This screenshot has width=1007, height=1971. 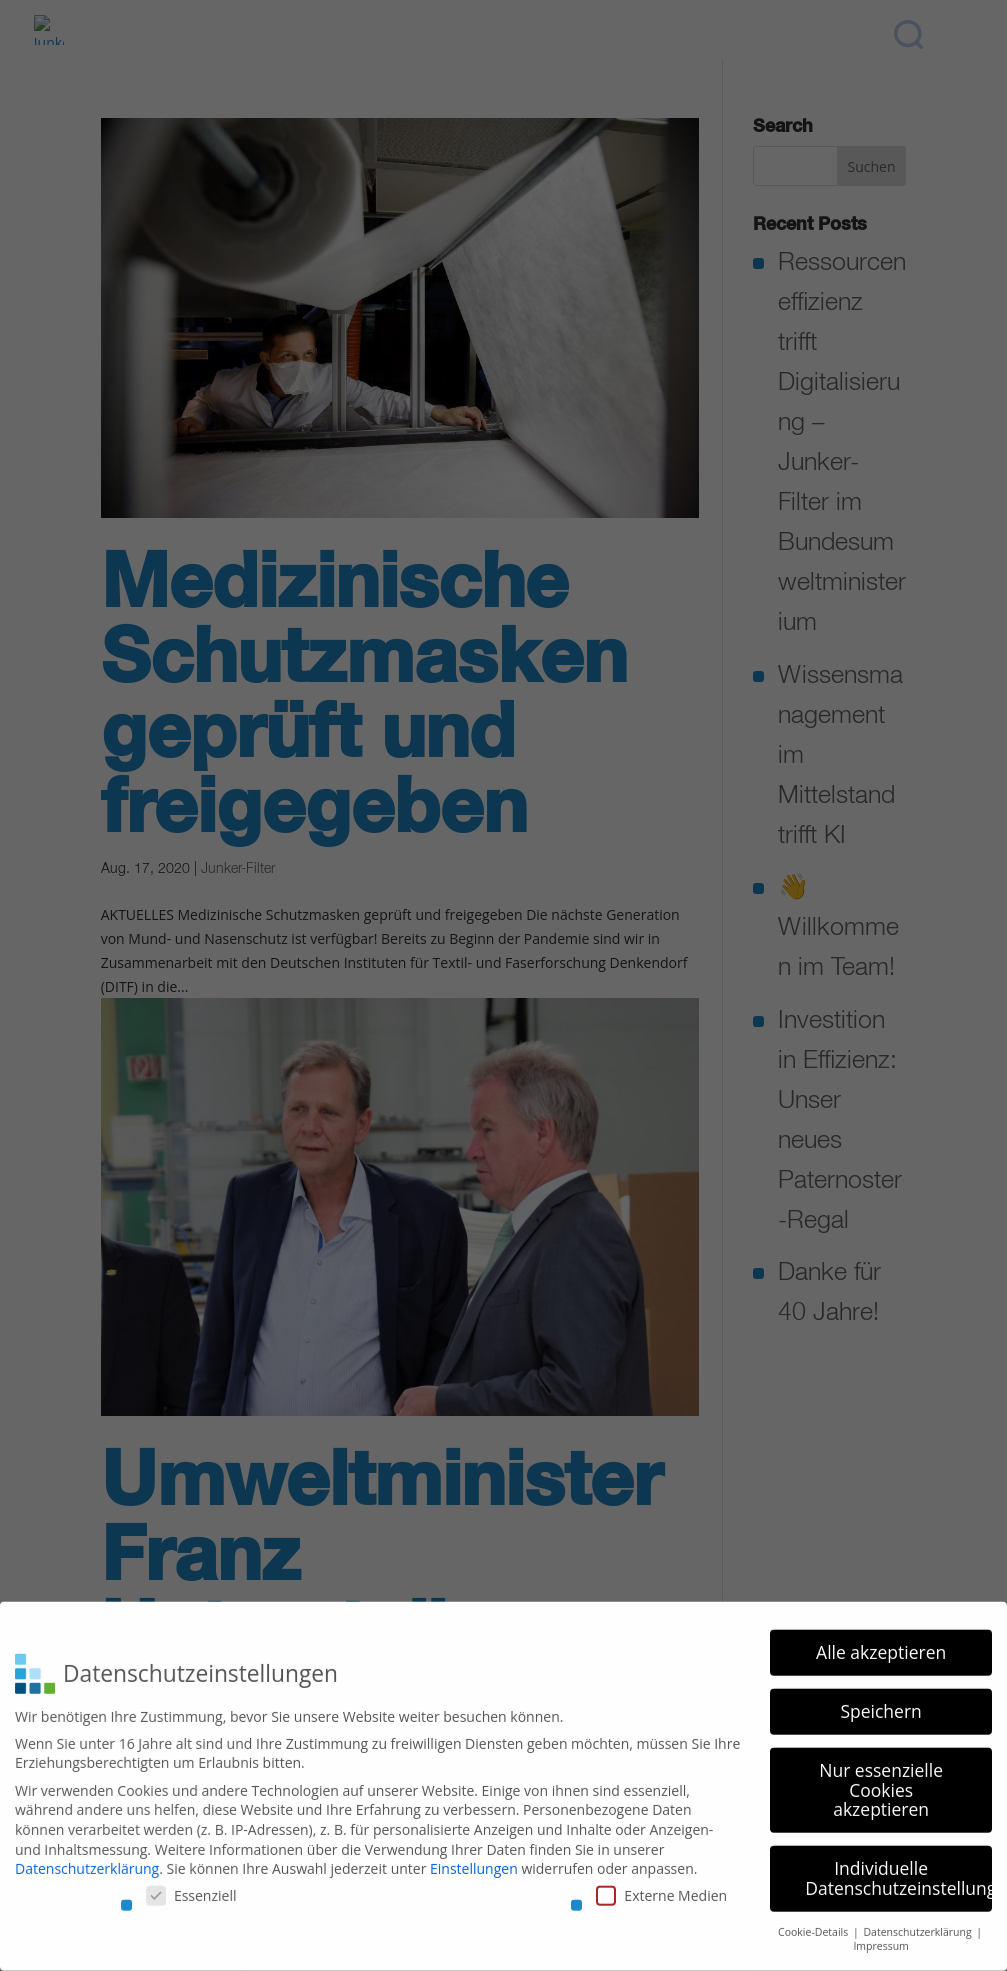 What do you see at coordinates (881, 1645) in the screenshot?
I see `Alle akzeptieren [button]` at bounding box center [881, 1645].